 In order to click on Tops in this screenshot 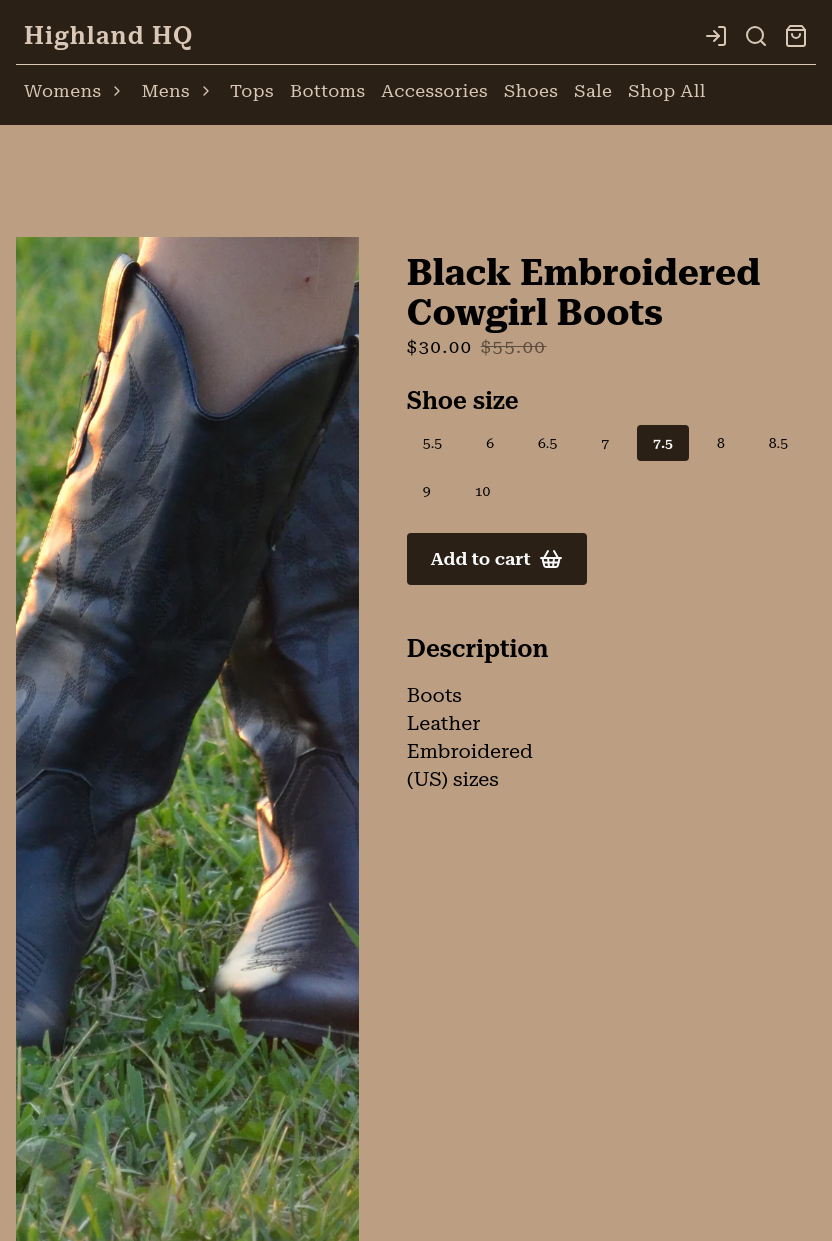, I will do `click(252, 90)`.